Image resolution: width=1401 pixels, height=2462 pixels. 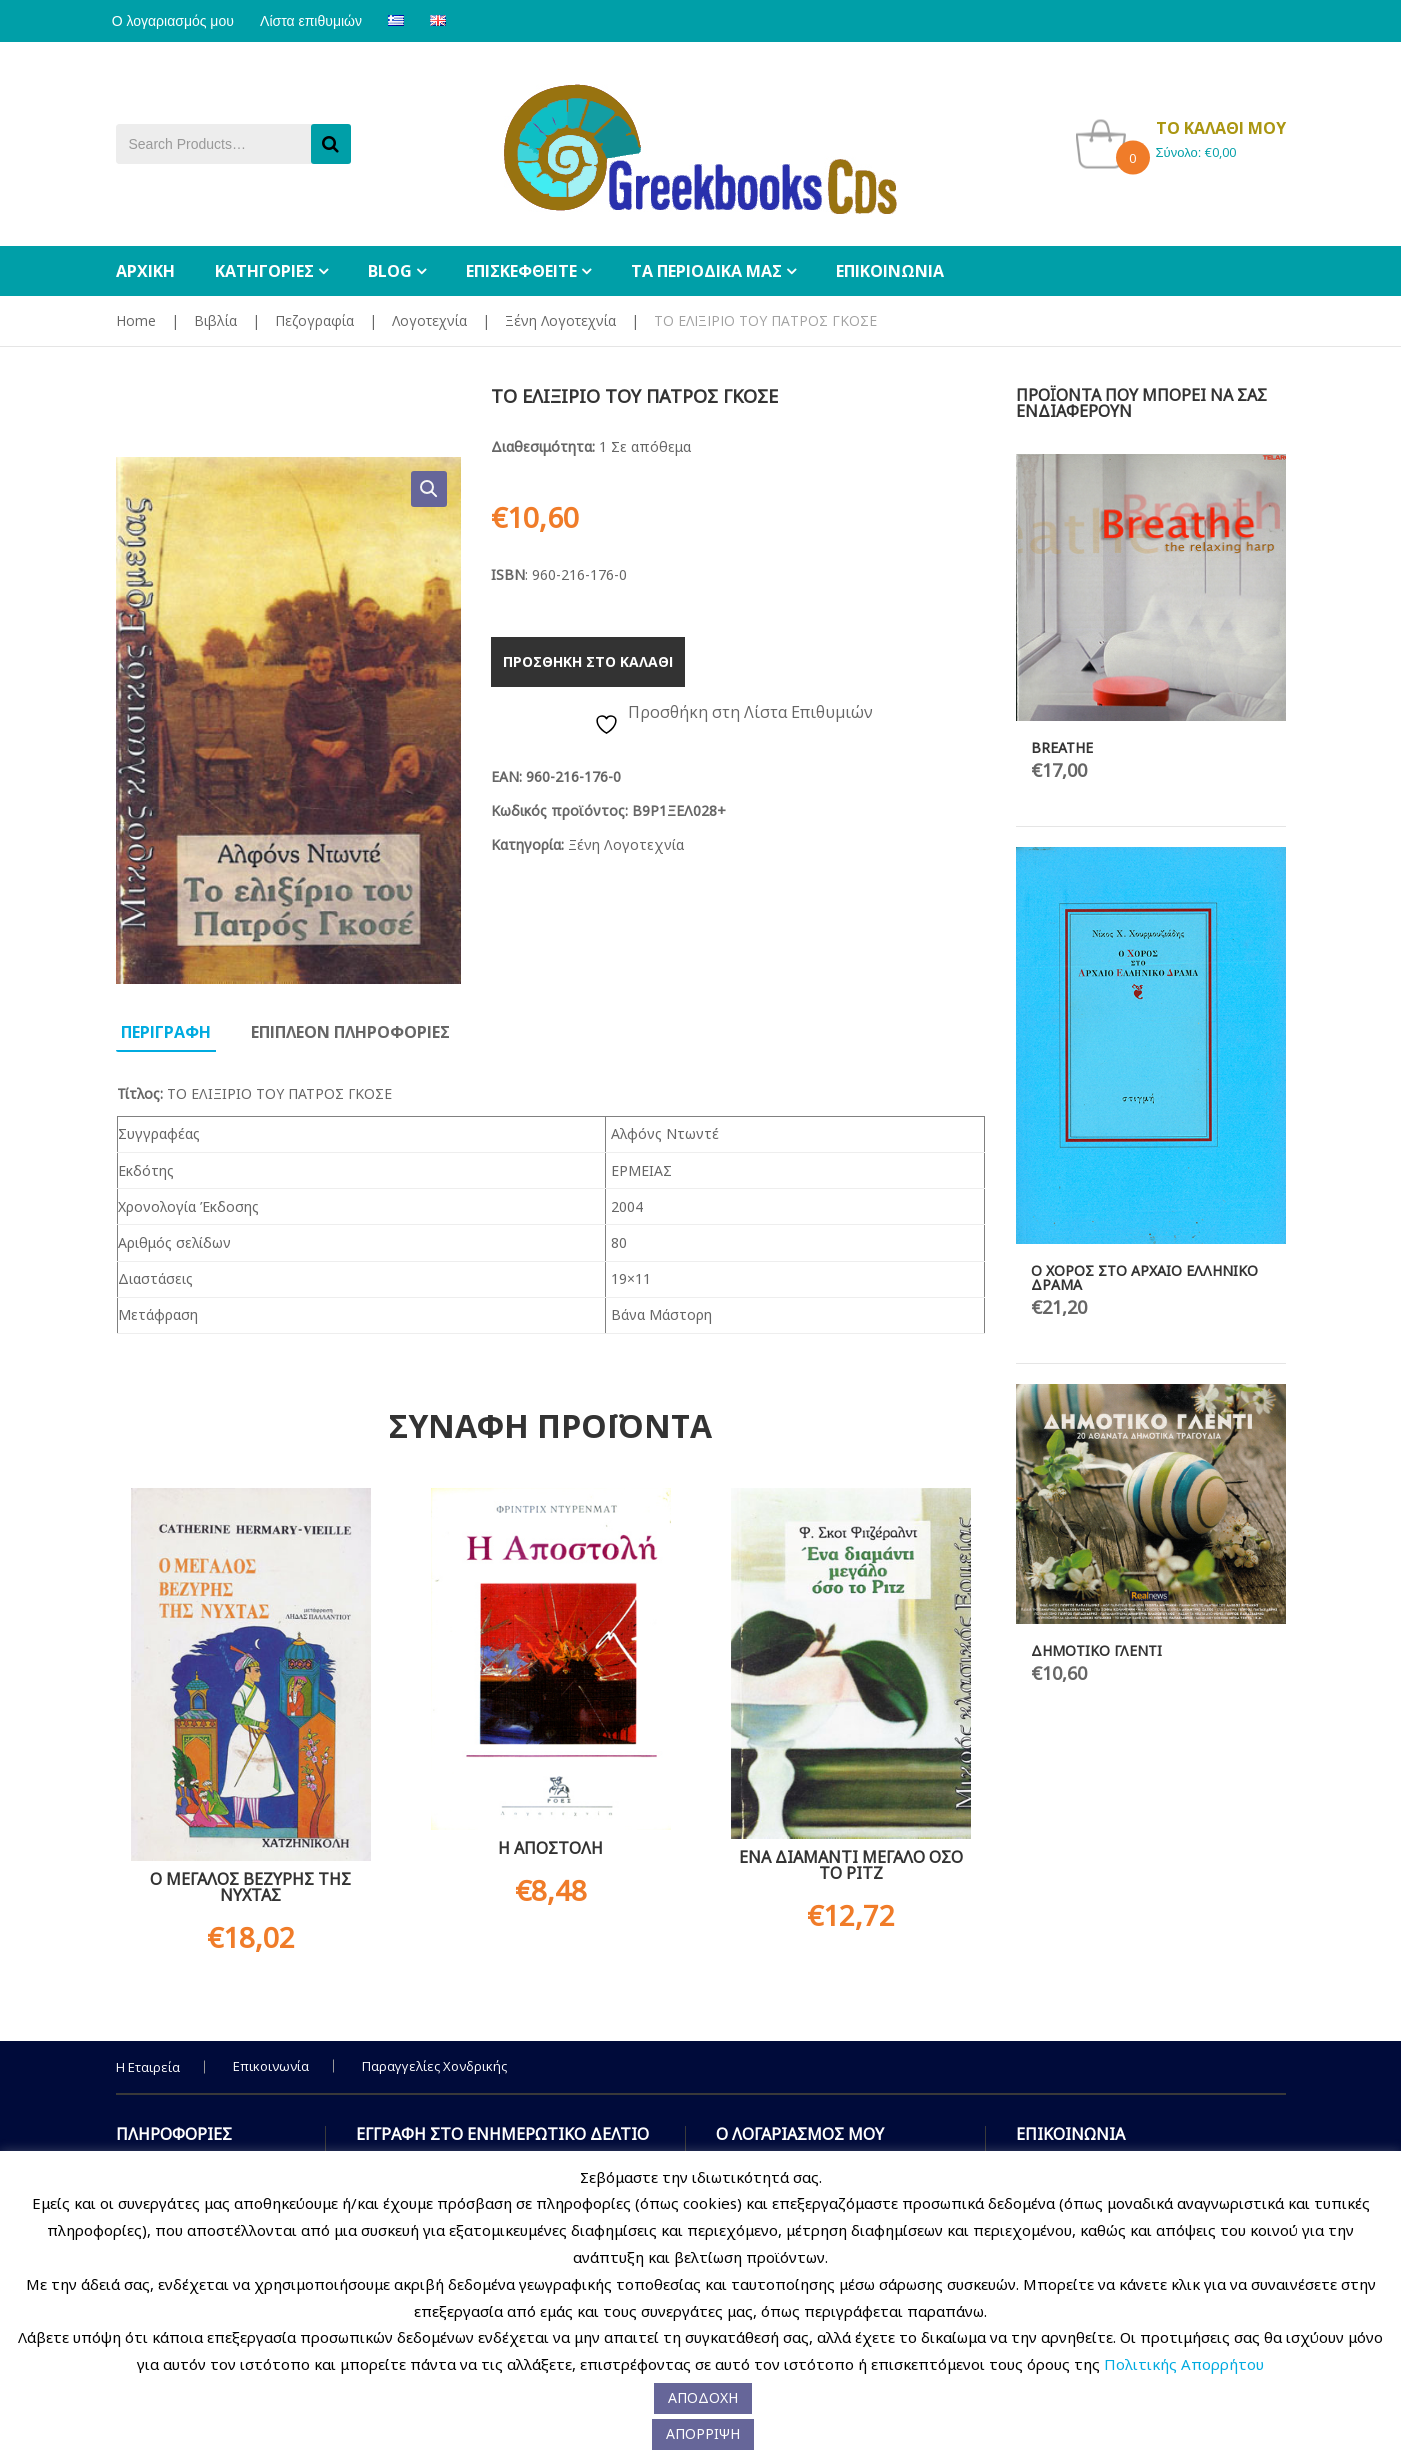 I want to click on Ο ΧΟΡΟΣ ΣΤΟ ΑΡΧΑΙΟ ΕΛΛΗΝΙΚΟ ΔΡΑΜΑ, so click(x=1144, y=1277).